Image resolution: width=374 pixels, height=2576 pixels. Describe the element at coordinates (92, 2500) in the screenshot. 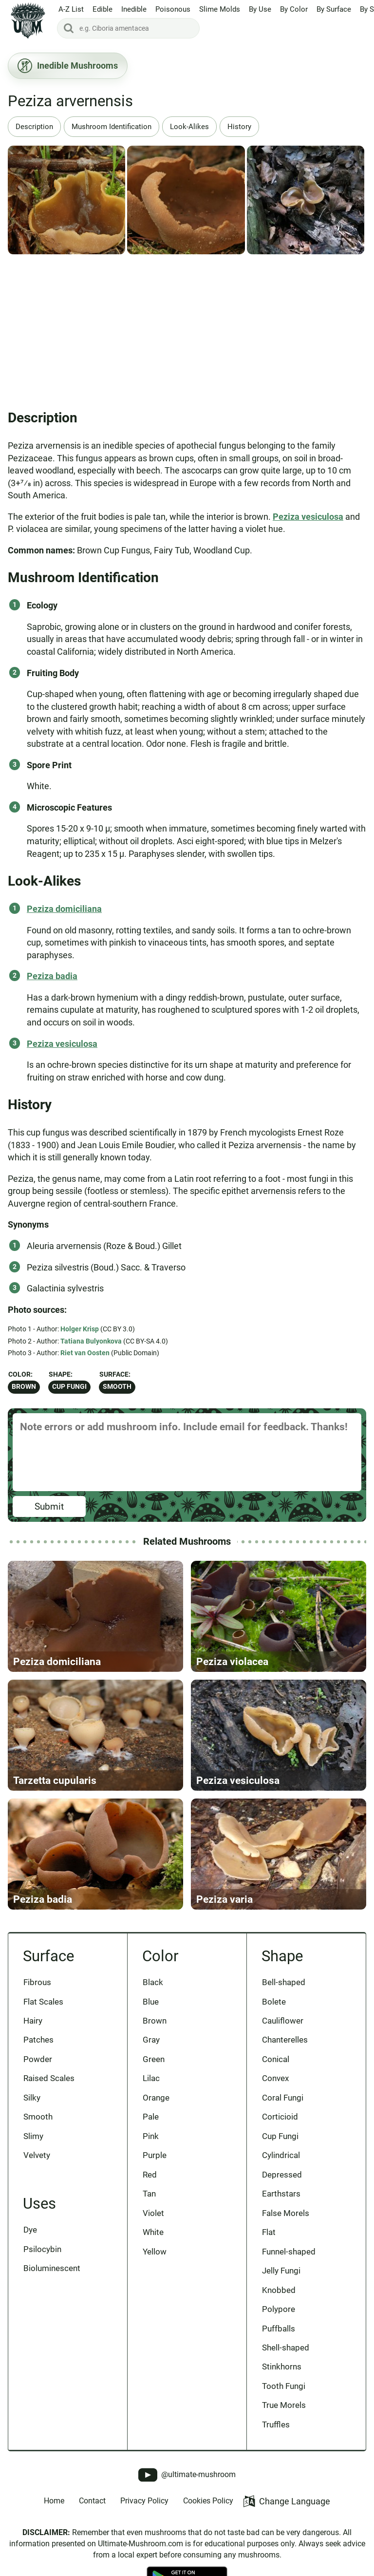

I see `Contact` at that location.